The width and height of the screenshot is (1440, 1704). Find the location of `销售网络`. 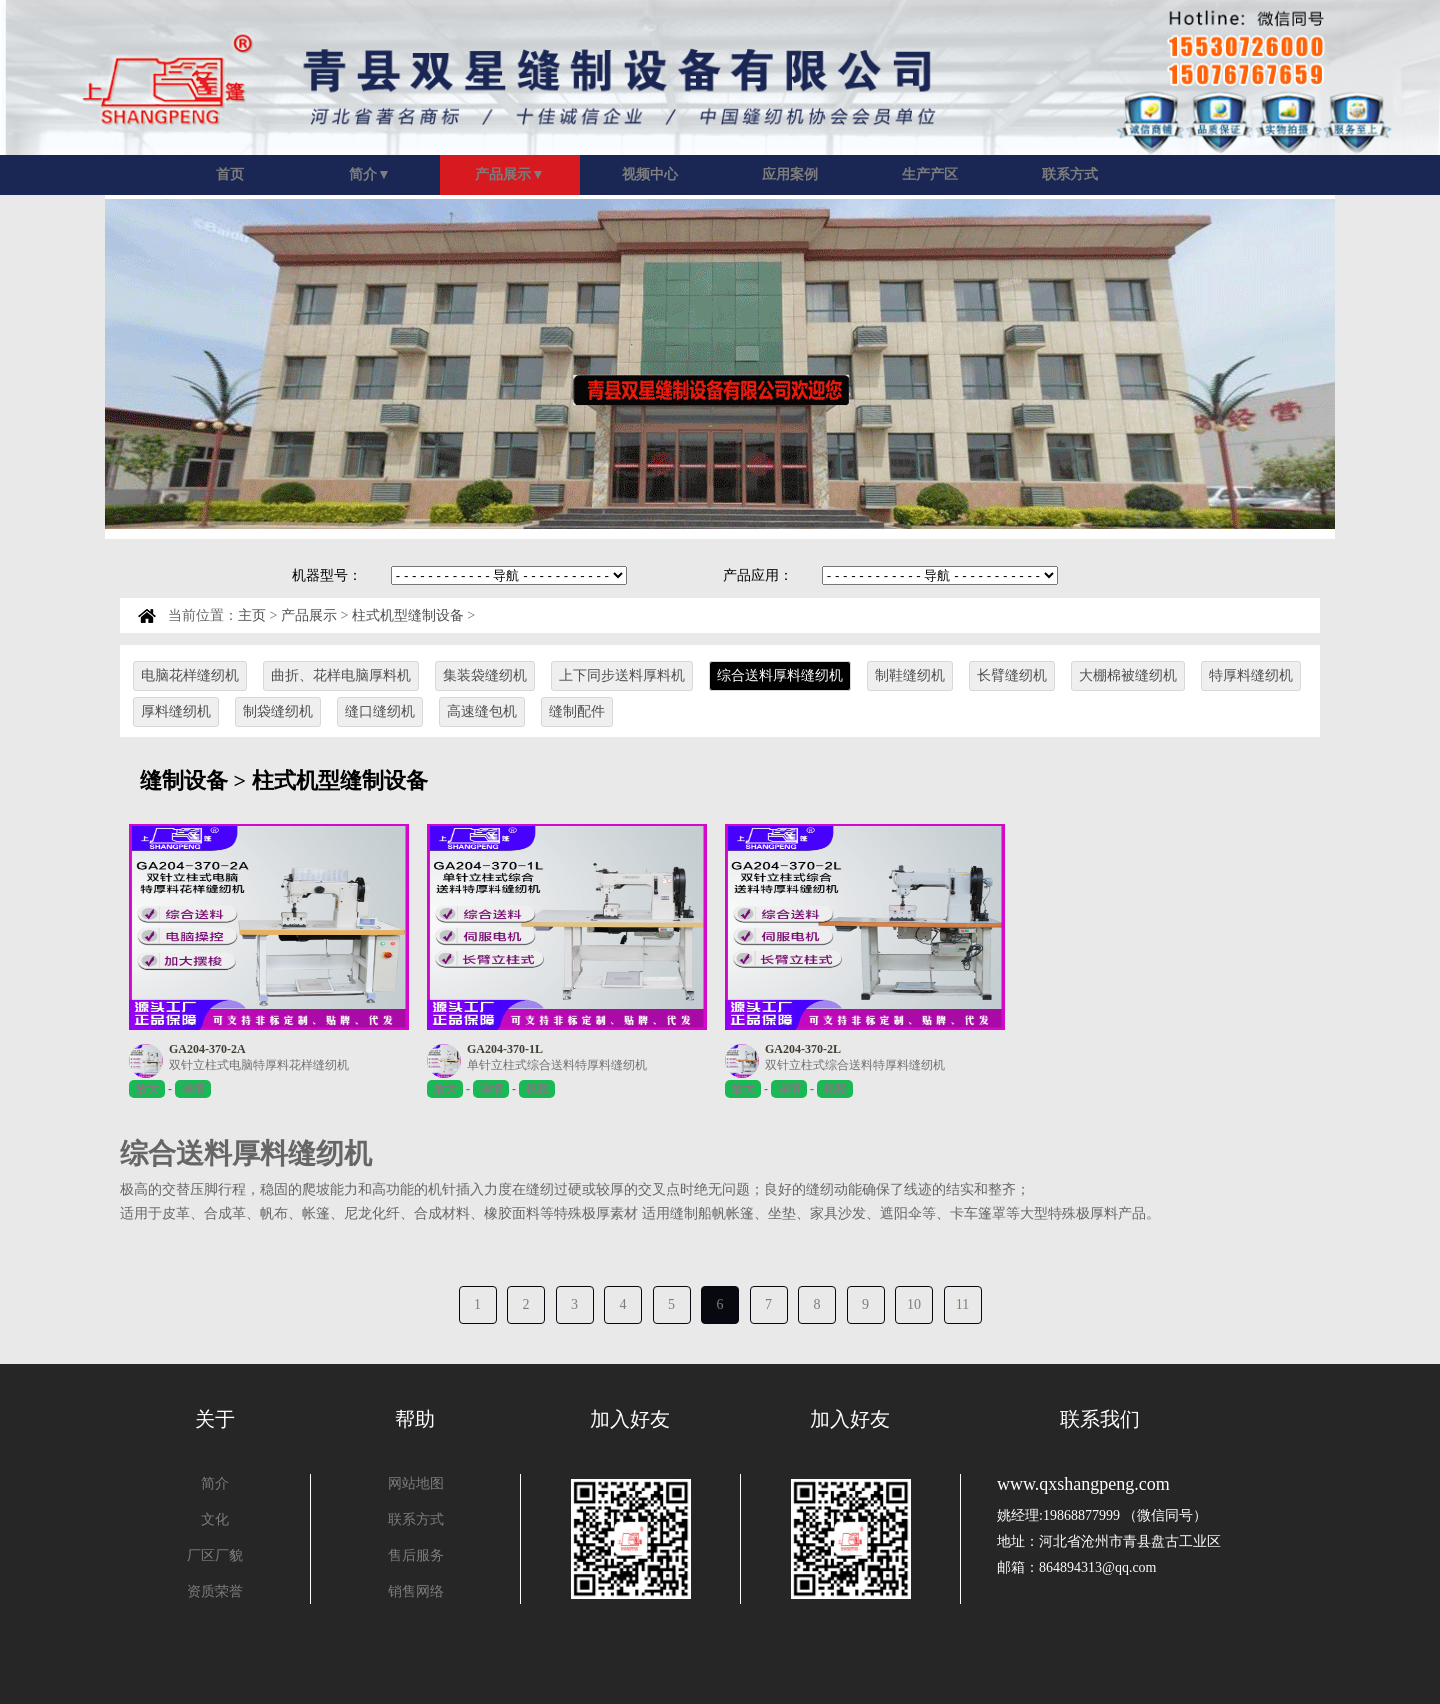

销售网络 is located at coordinates (416, 1591).